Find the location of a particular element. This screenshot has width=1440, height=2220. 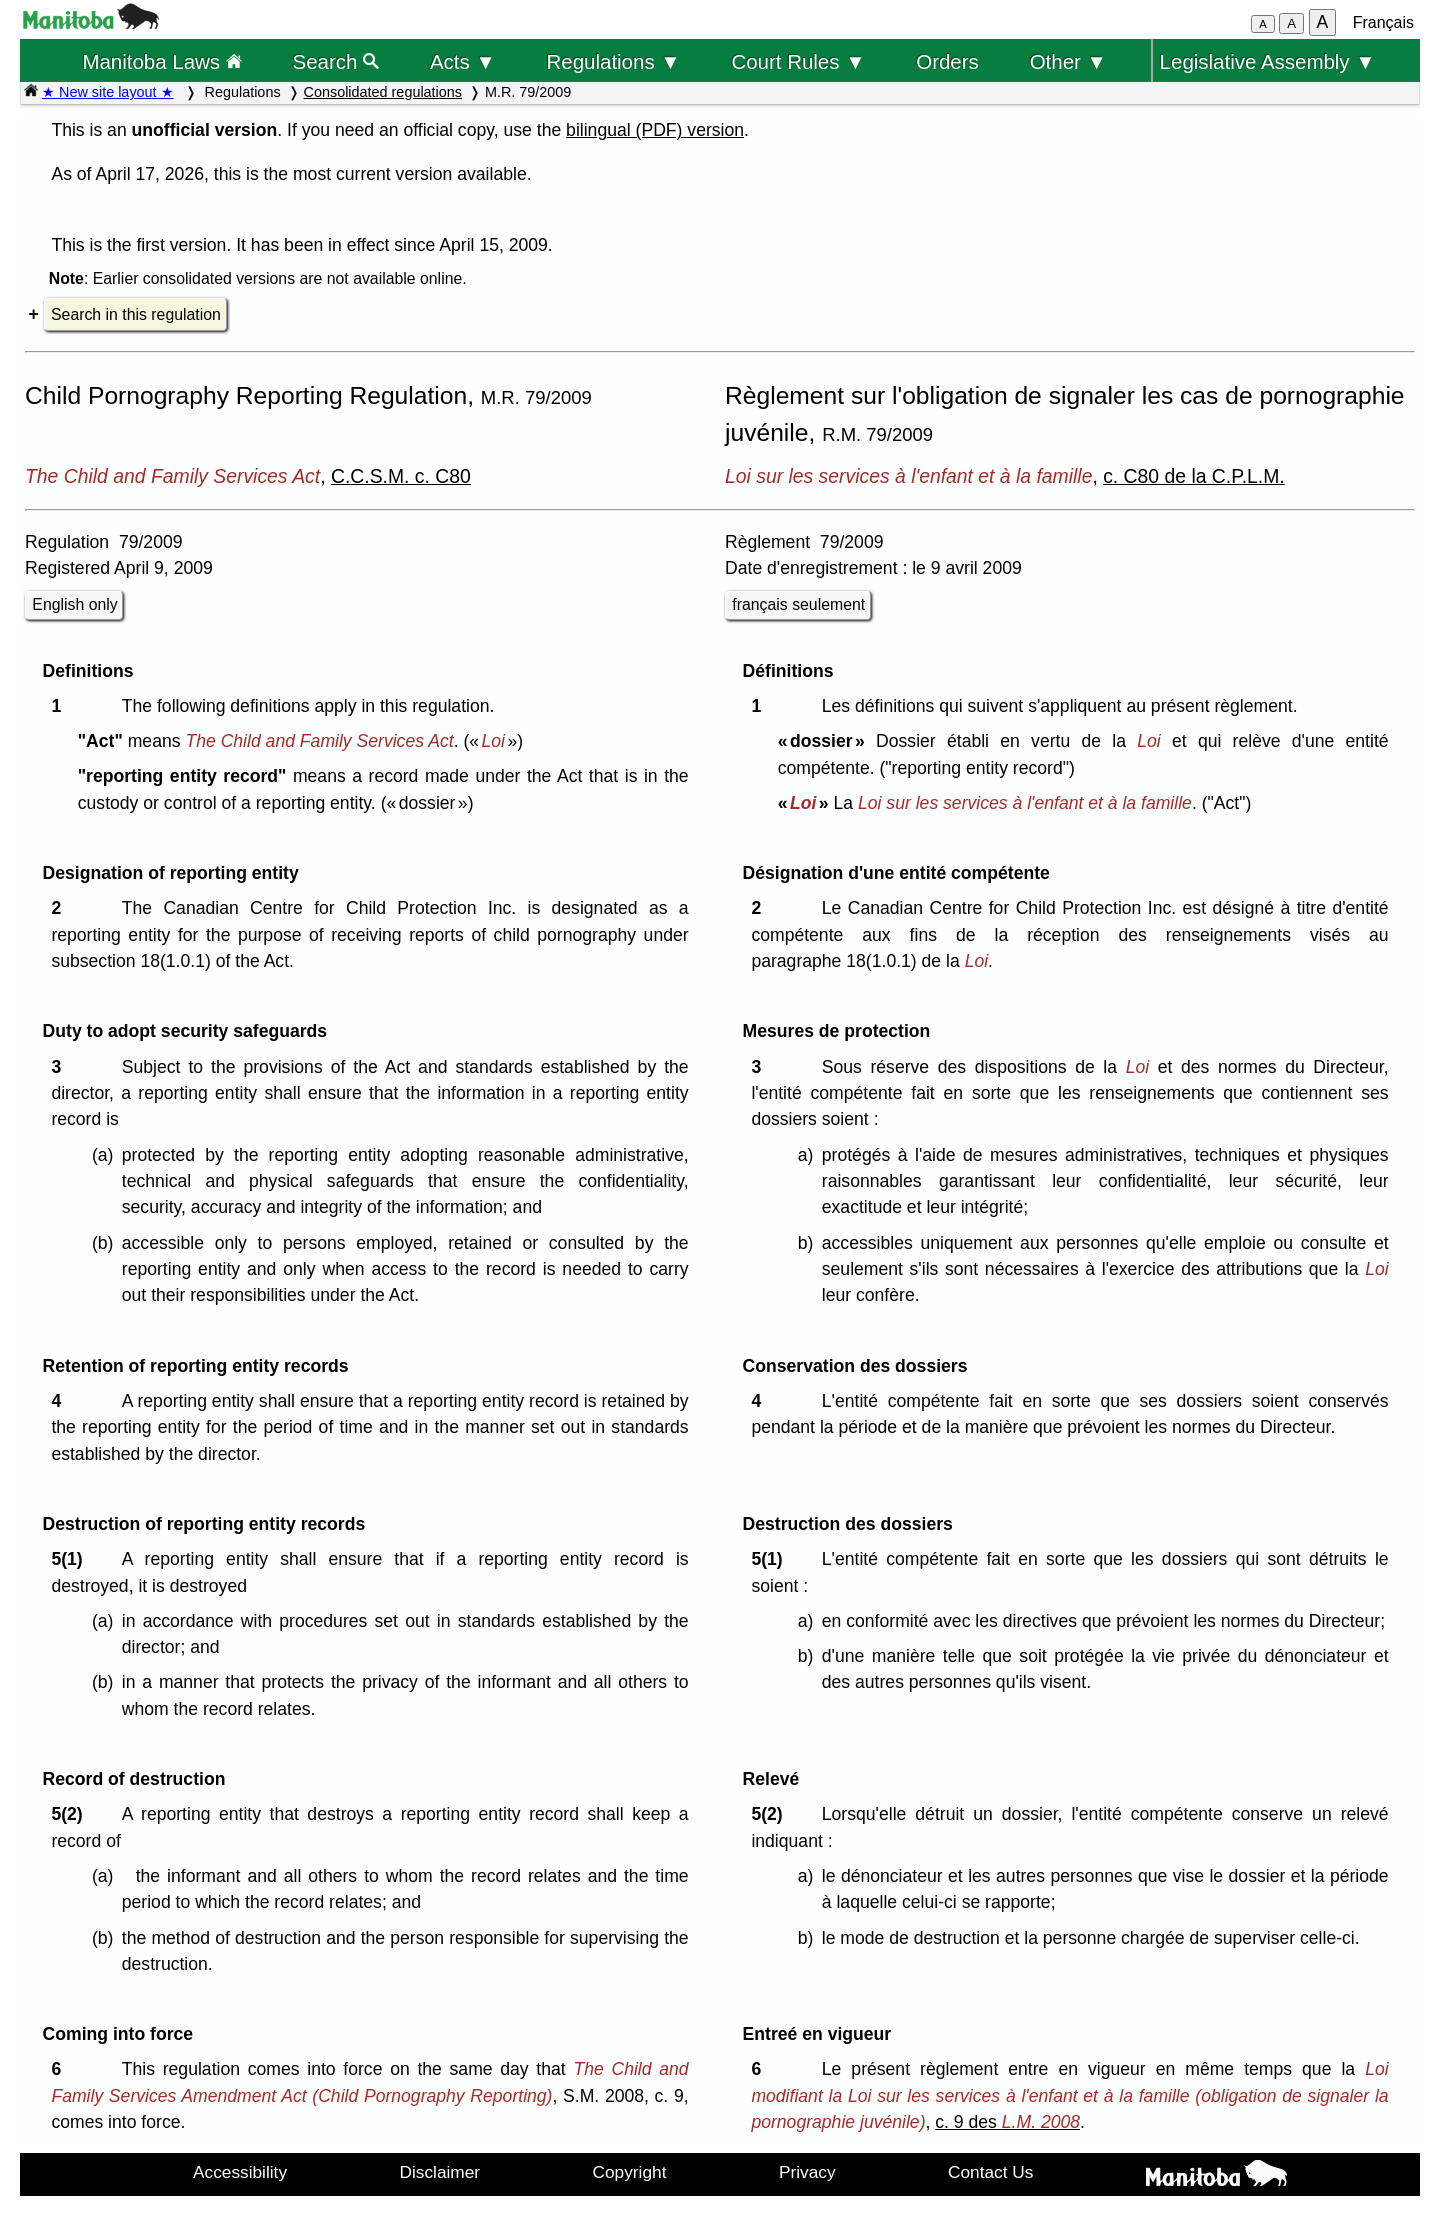

5(1) is located at coordinates (71, 1559).